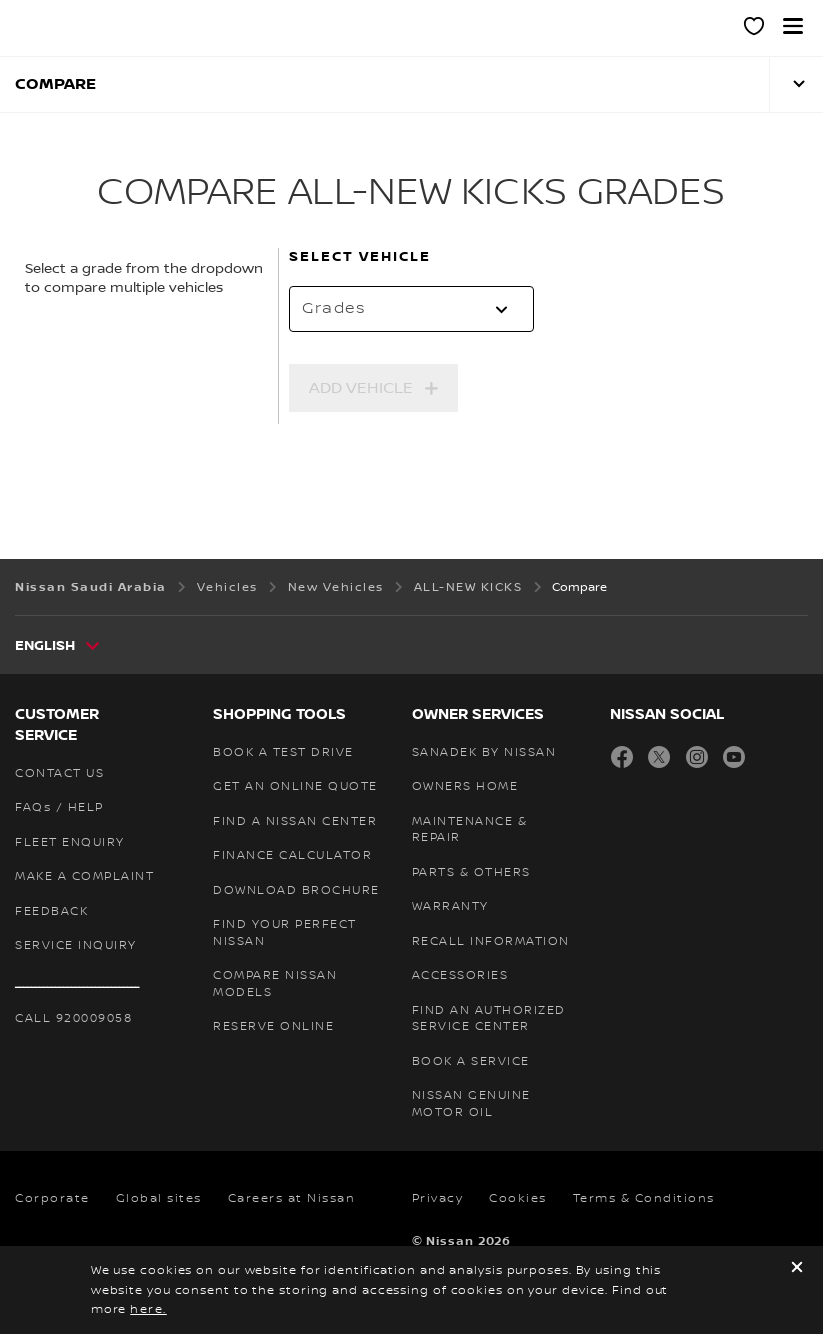 Image resolution: width=823 pixels, height=1334 pixels. I want to click on Corporate, so click(52, 1198).